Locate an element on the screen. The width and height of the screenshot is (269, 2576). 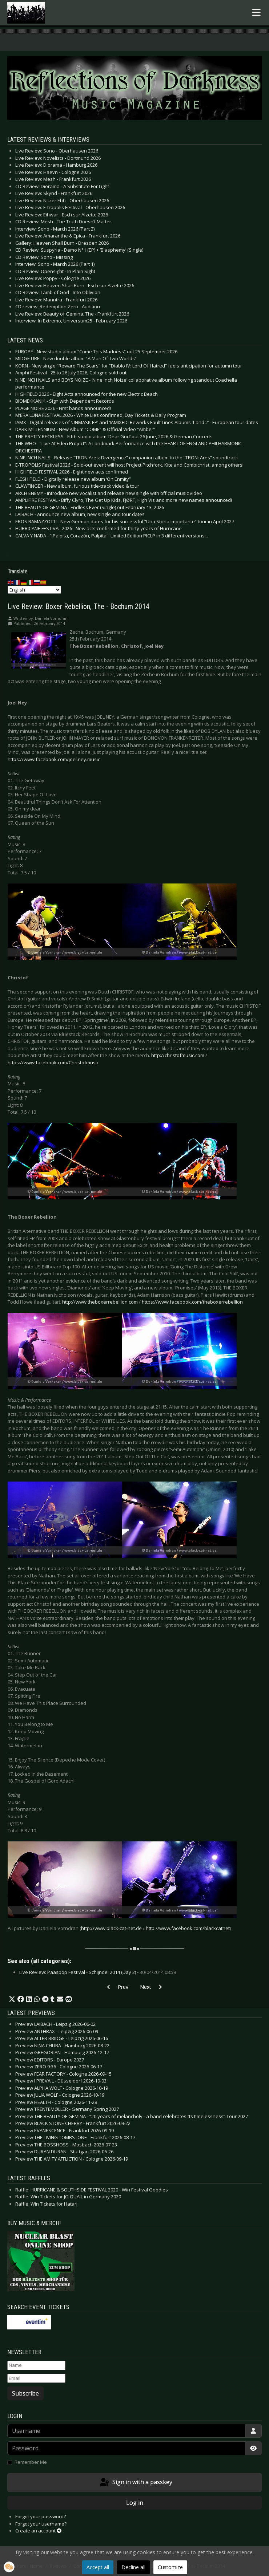
[Name] is located at coordinates (36, 2365).